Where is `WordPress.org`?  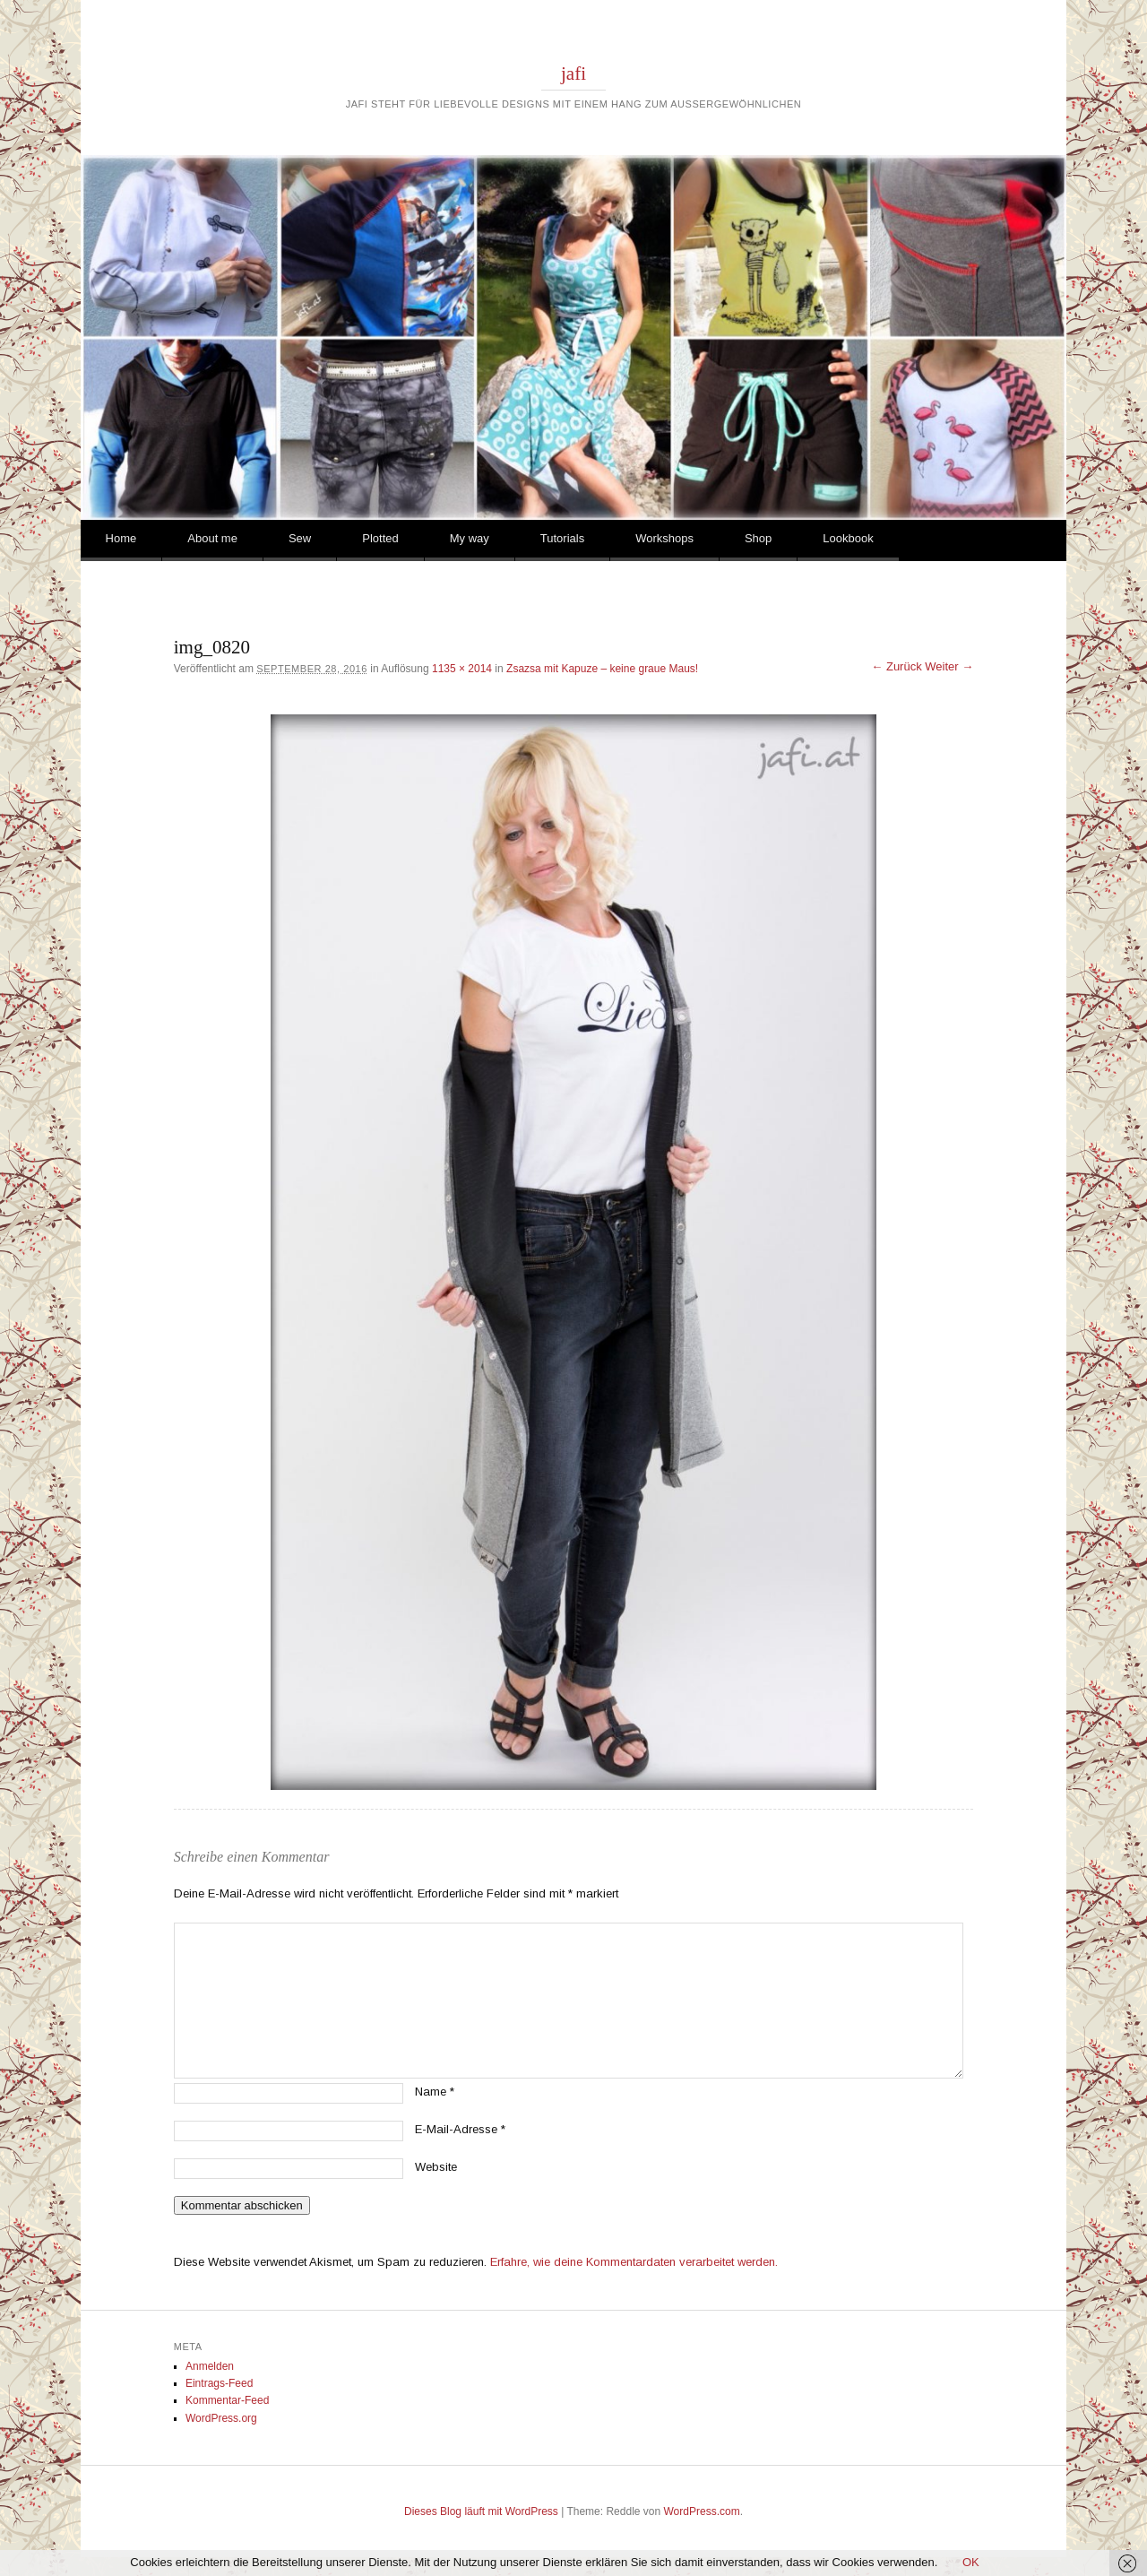 WordPress.org is located at coordinates (221, 2418).